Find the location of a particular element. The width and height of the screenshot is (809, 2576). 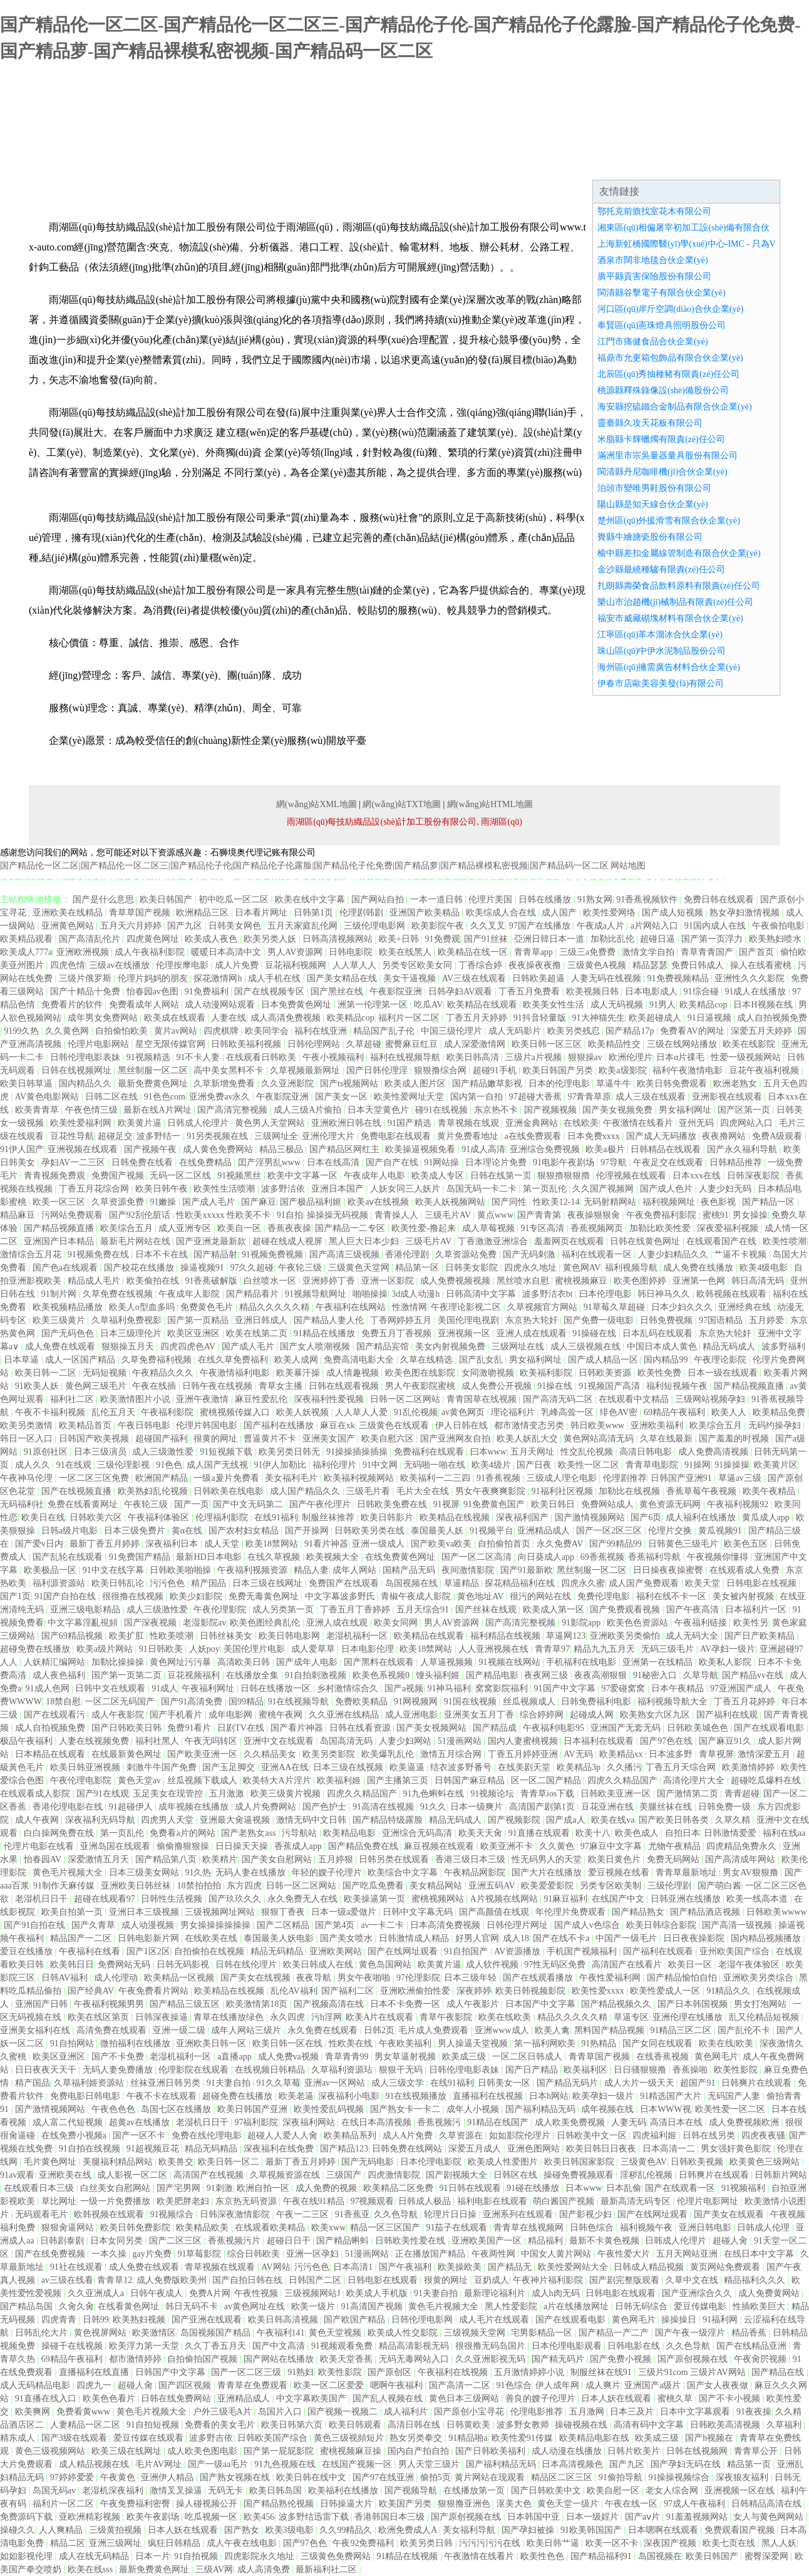

91原创社区 is located at coordinates (47, 1451).